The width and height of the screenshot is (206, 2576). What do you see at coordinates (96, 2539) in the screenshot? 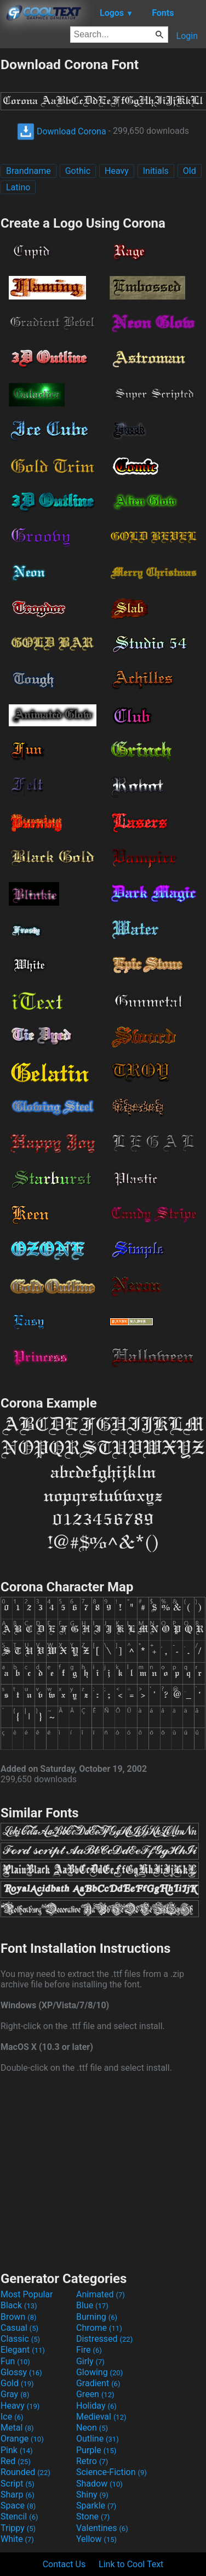
I see `Yellow` at bounding box center [96, 2539].